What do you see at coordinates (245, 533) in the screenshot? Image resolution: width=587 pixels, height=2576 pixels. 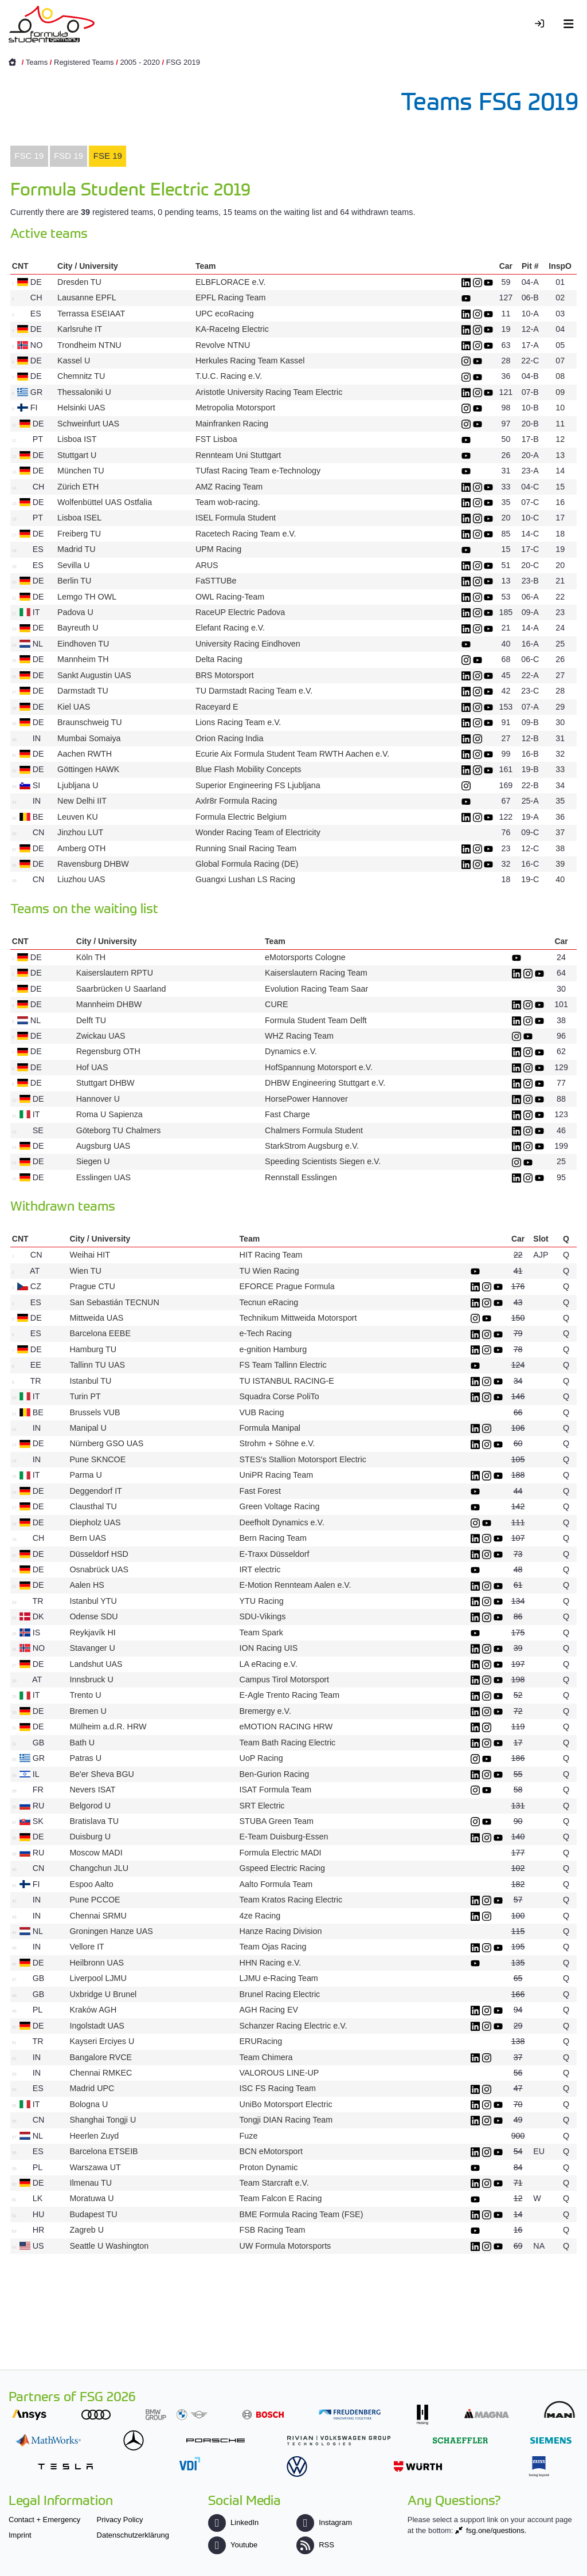 I see `Racetech Racing Team e.V.` at bounding box center [245, 533].